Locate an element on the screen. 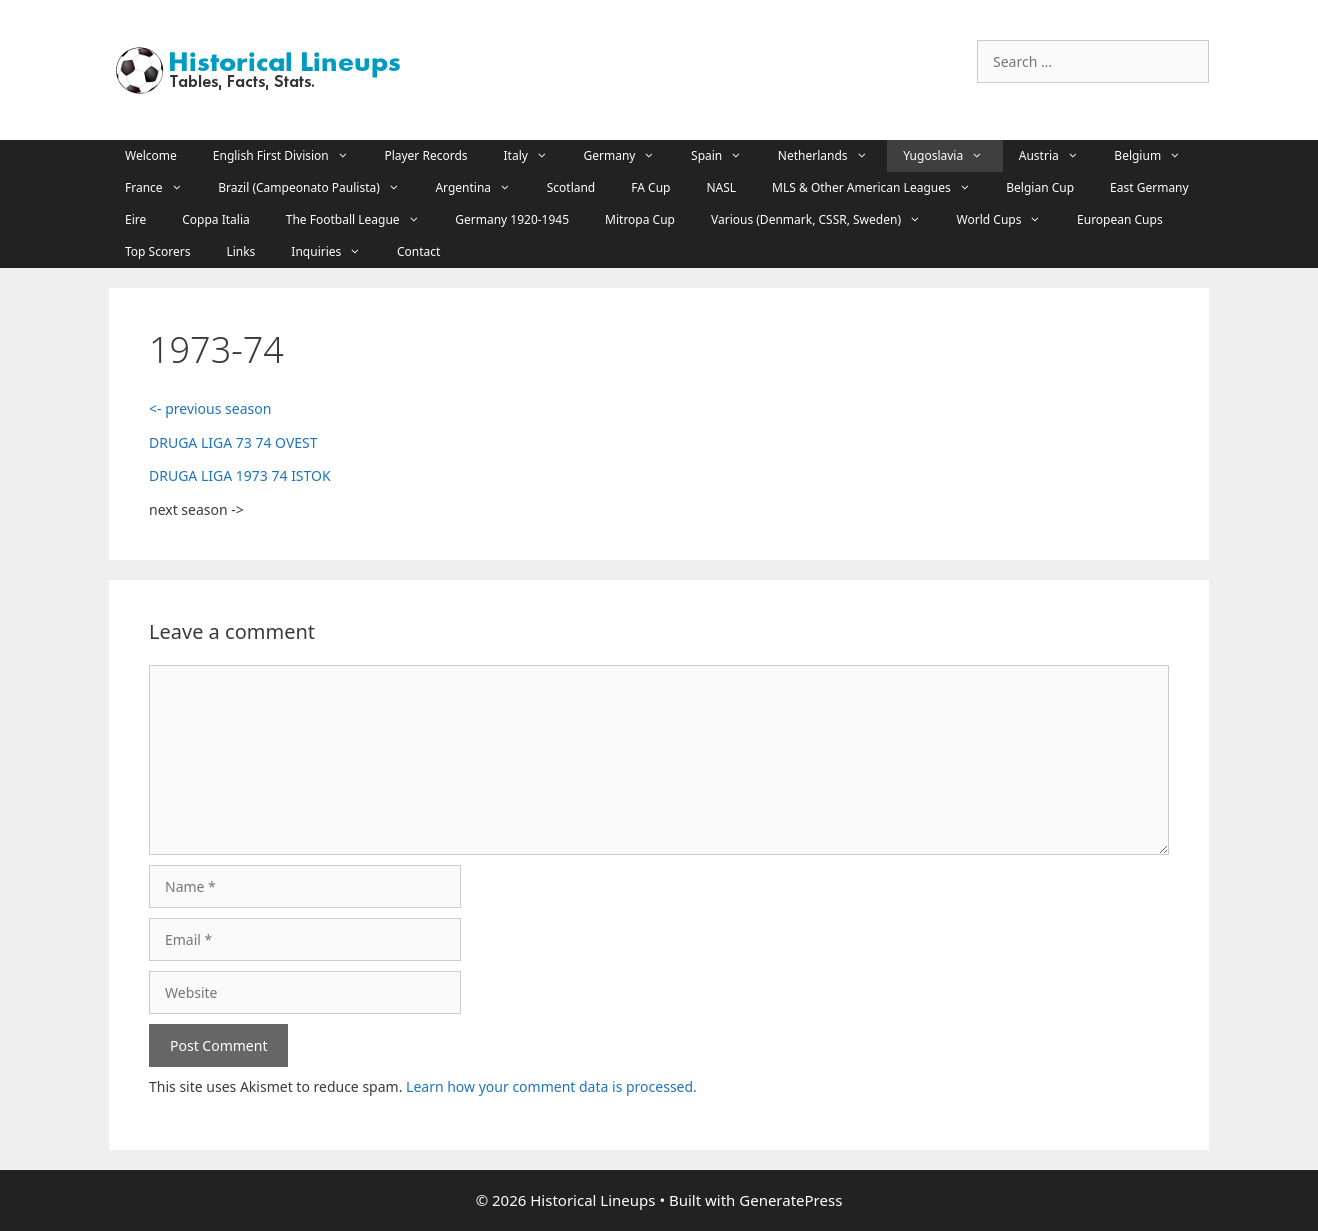 The height and width of the screenshot is (1231, 1318). Links is located at coordinates (240, 251).